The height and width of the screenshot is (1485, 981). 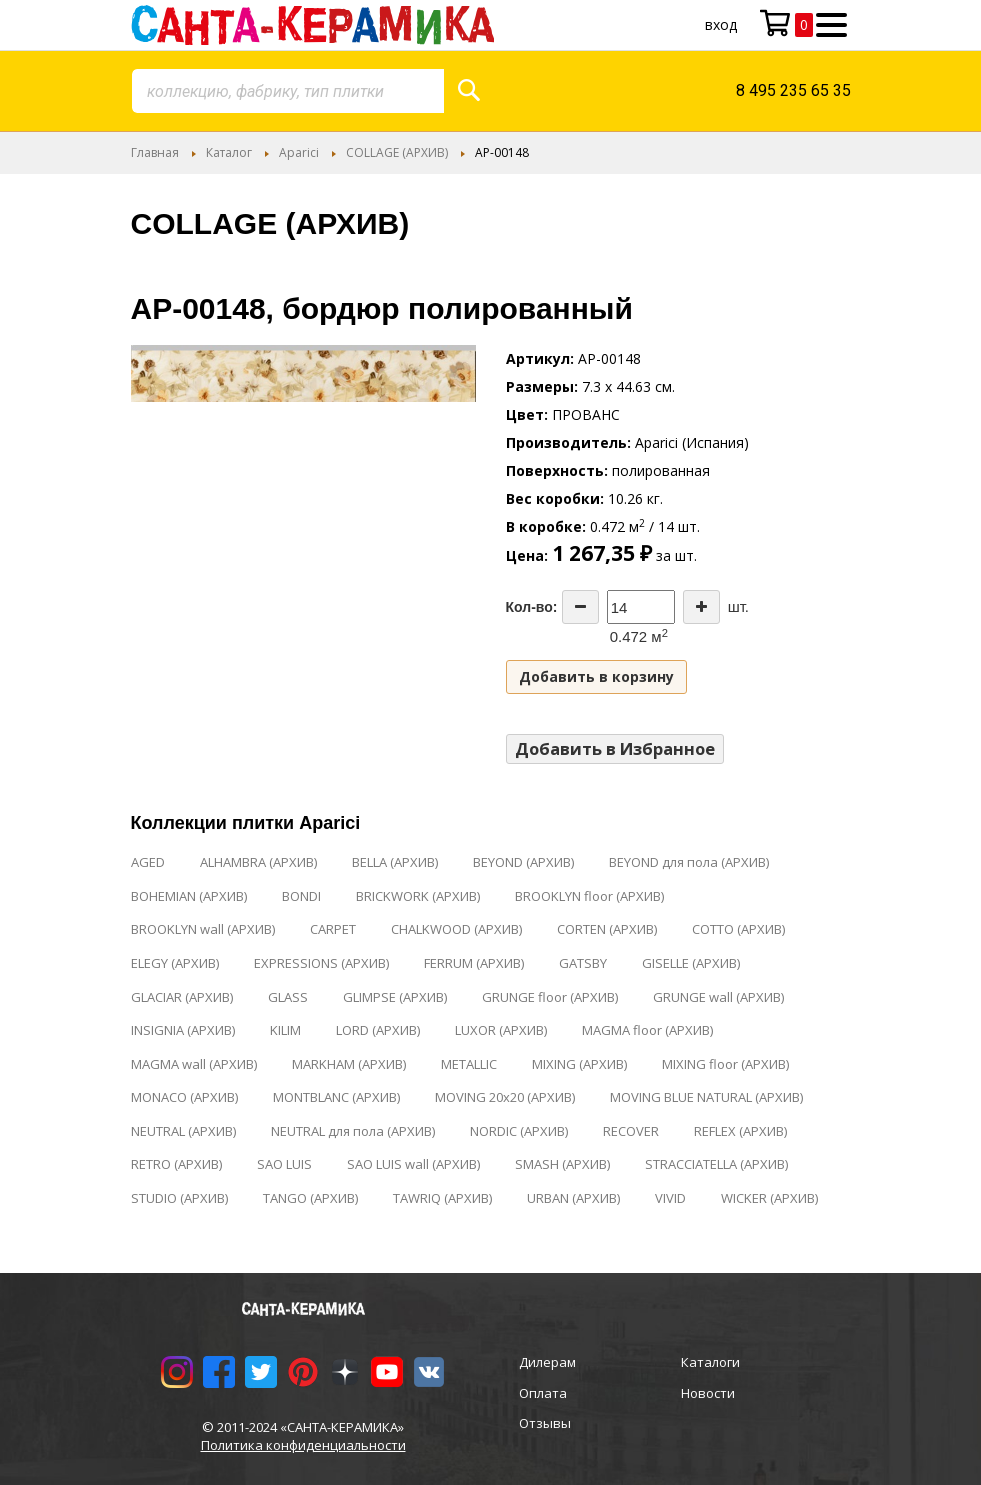 I want to click on BOHEMIAN (АРХИВ), so click(x=189, y=896).